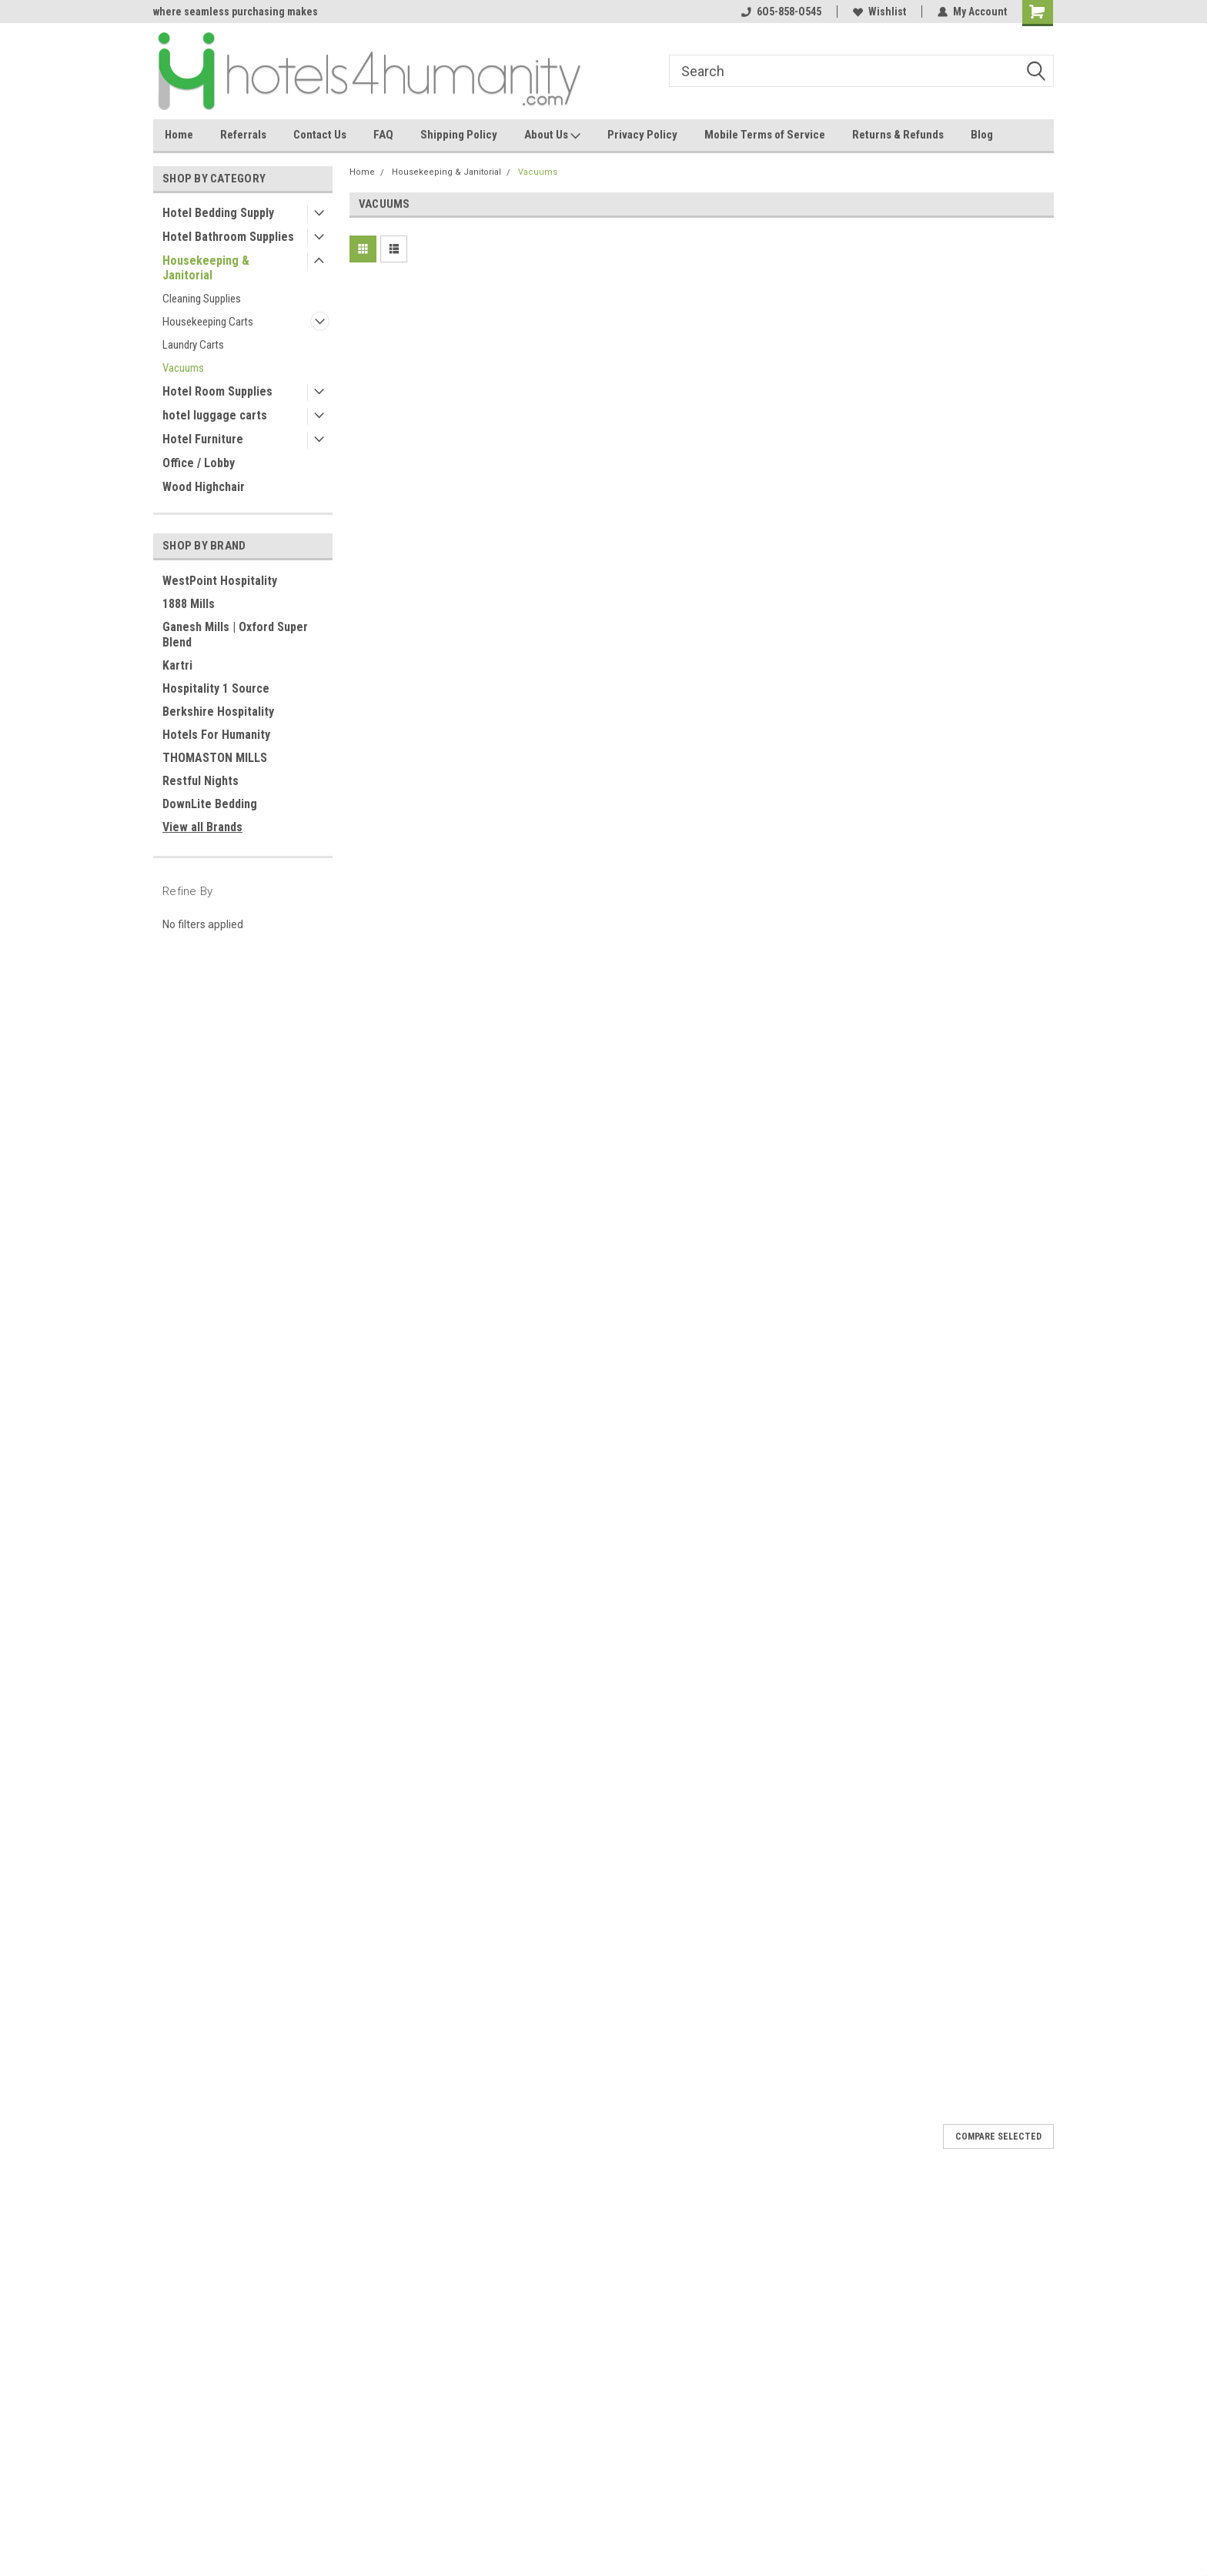 The height and width of the screenshot is (2576, 1207). What do you see at coordinates (218, 711) in the screenshot?
I see `Berkshire Hospitality` at bounding box center [218, 711].